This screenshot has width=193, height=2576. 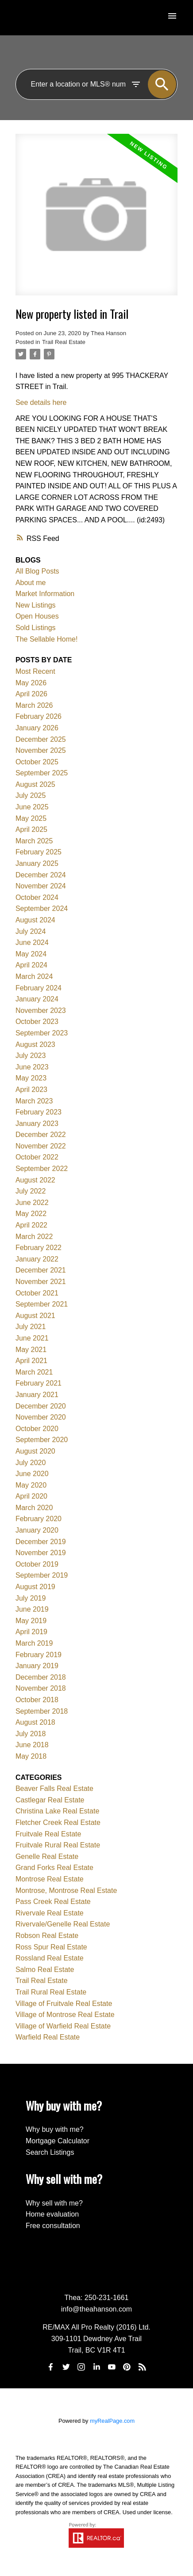 What do you see at coordinates (30, 1620) in the screenshot?
I see `May 2019` at bounding box center [30, 1620].